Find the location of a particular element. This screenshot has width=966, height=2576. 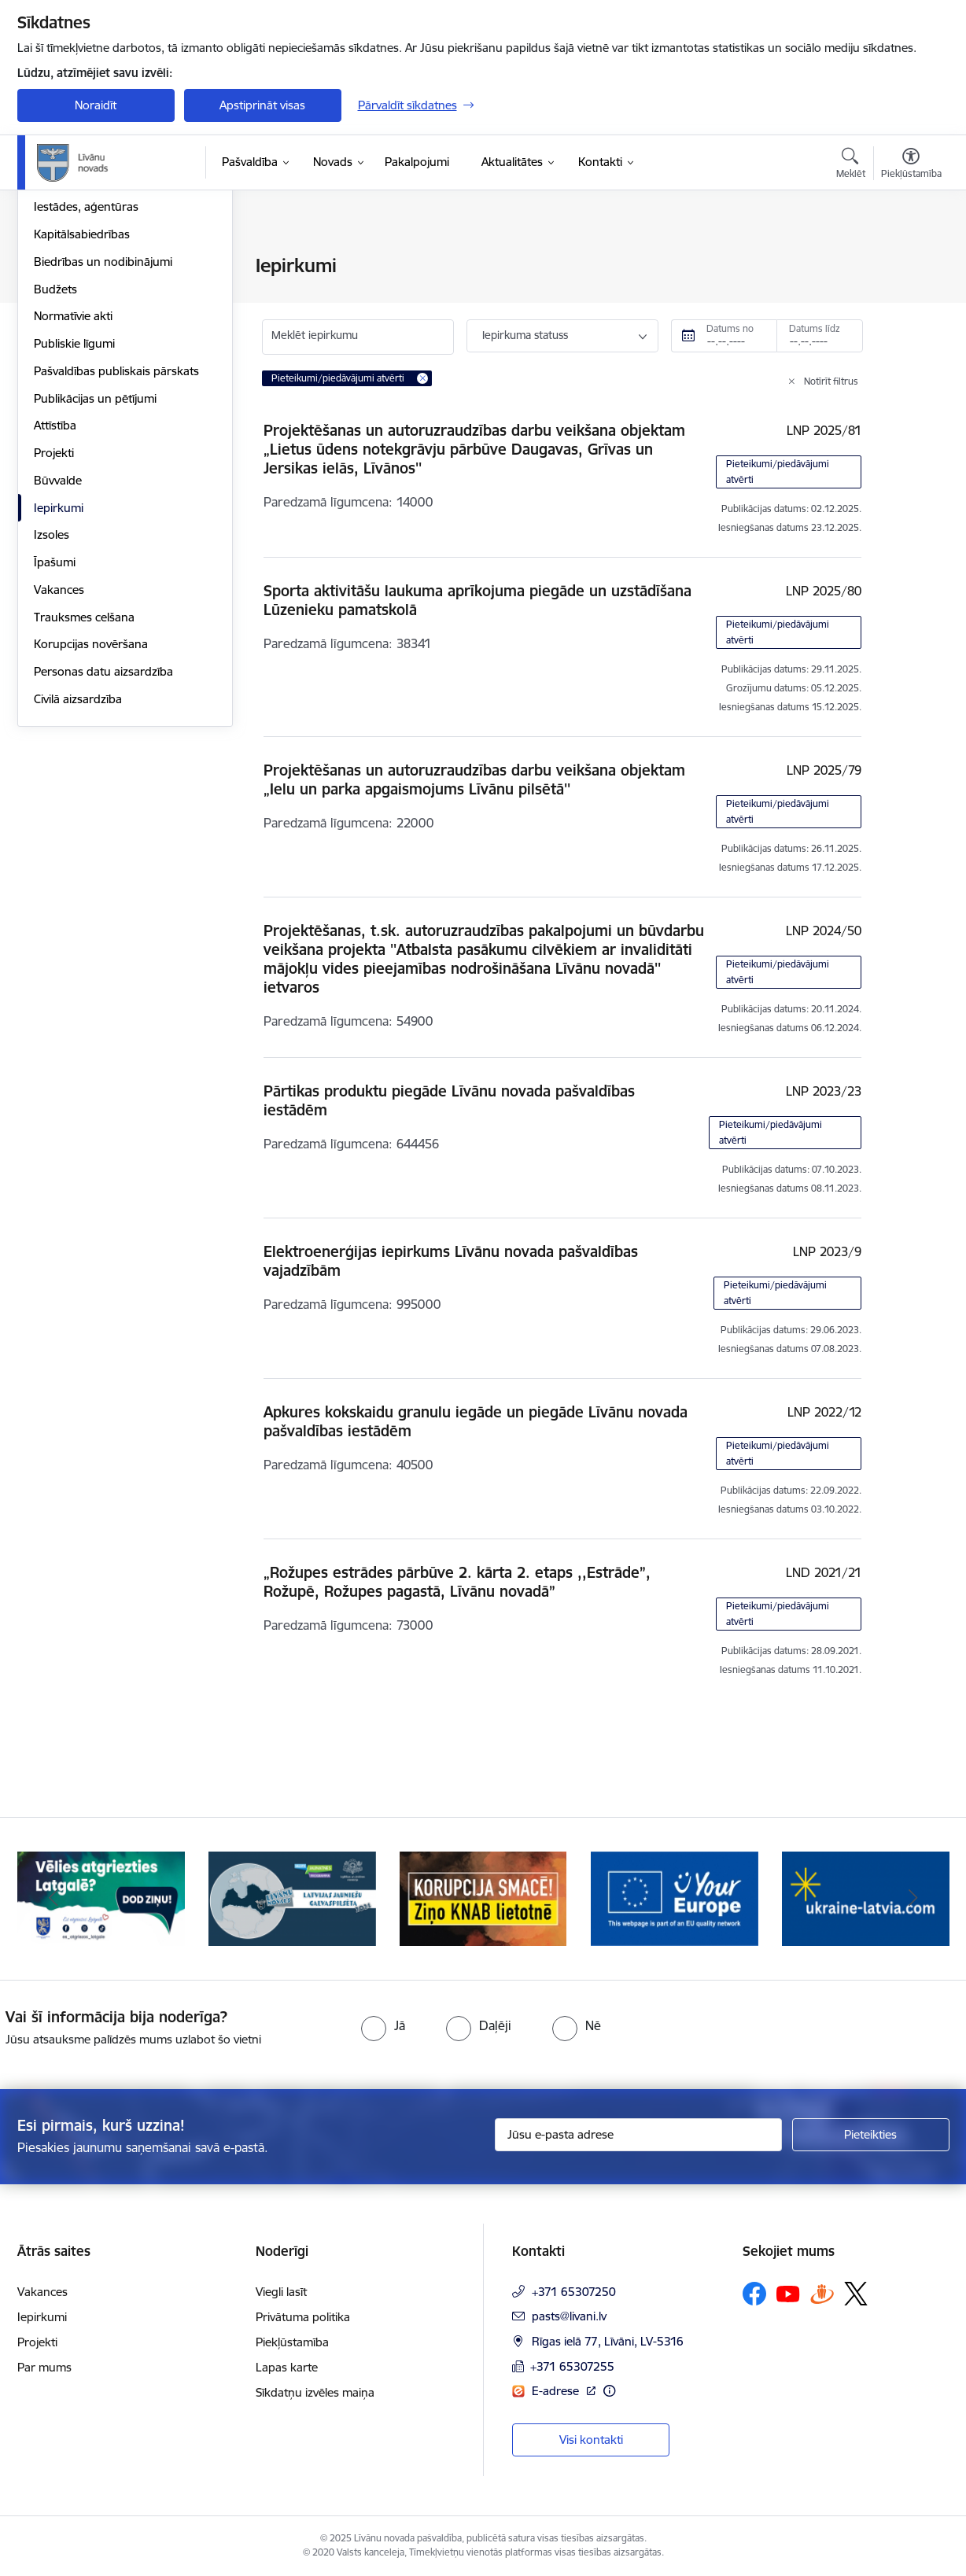

Visi kontakti is located at coordinates (591, 2439).